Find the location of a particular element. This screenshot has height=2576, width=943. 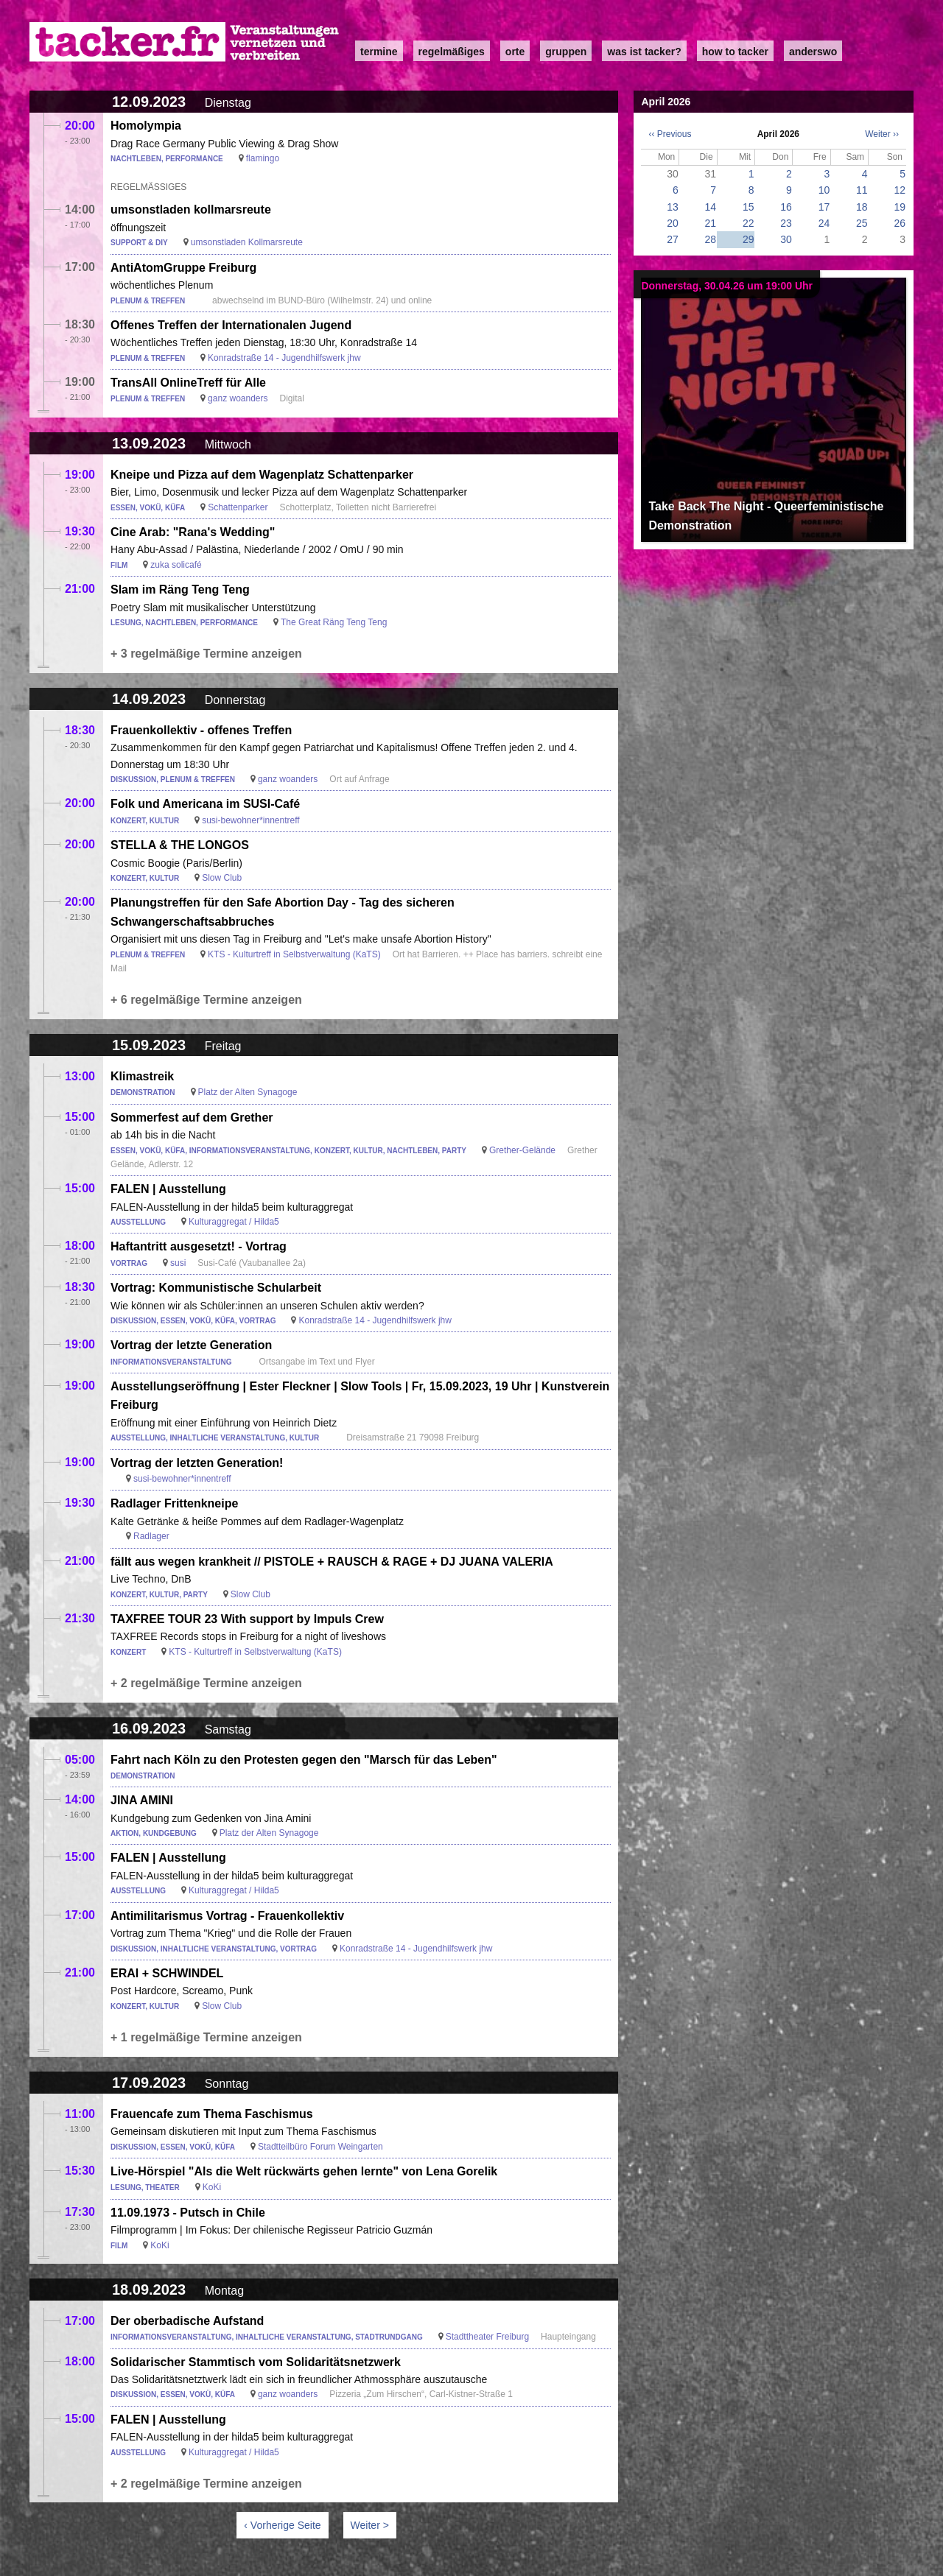

KTS - Kulturtreff in Selbstverwaltung (KaTS) is located at coordinates (294, 954).